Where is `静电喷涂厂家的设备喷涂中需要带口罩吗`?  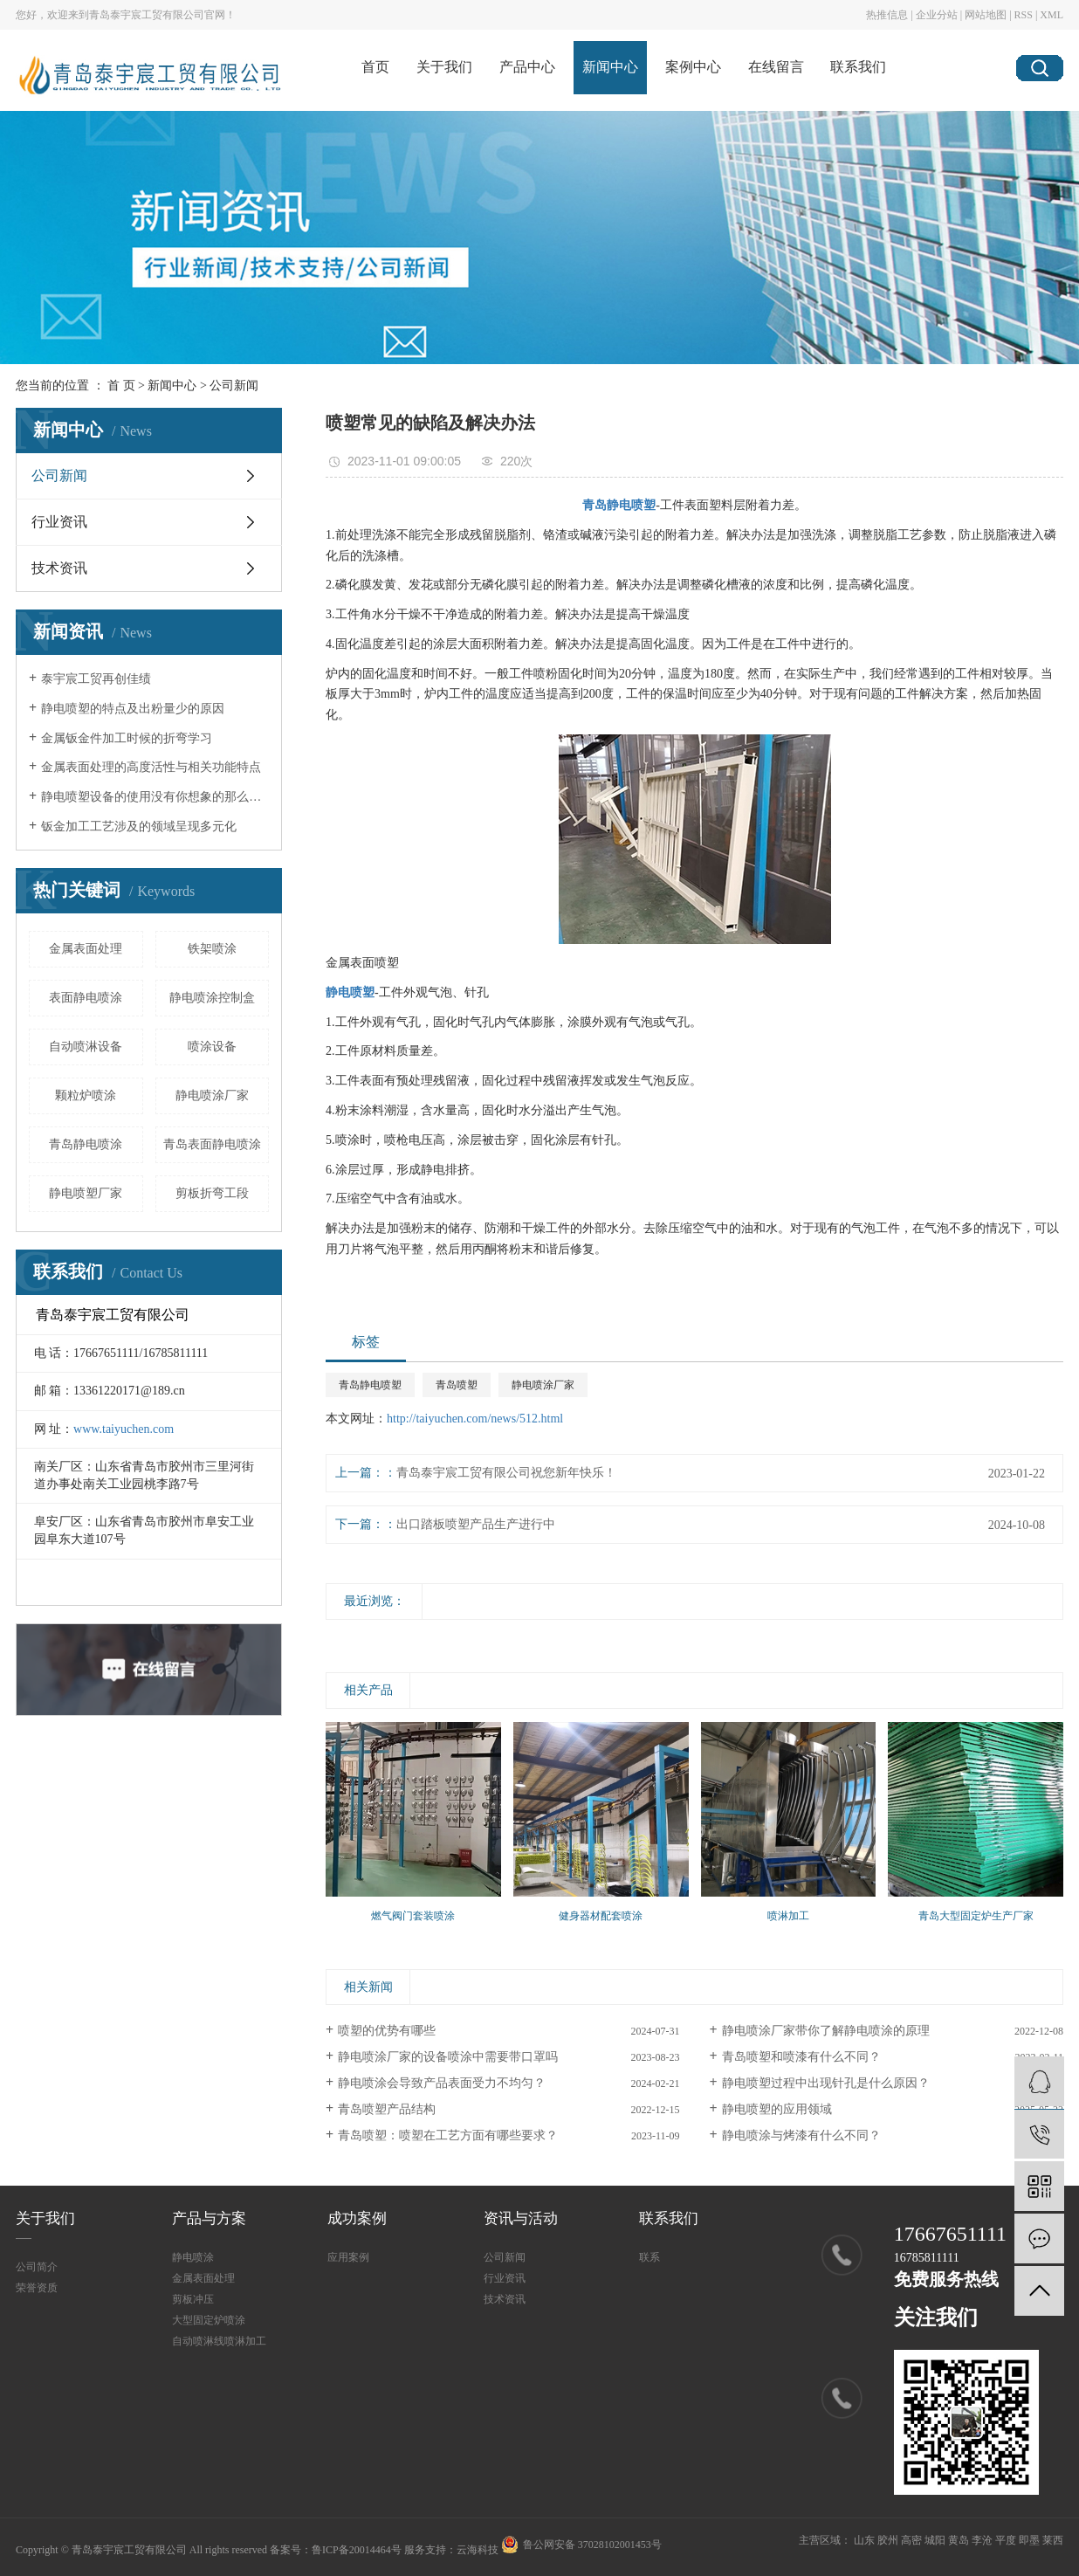 静电喷涂厂家的设备喷涂中需要带口罩吗 is located at coordinates (448, 2056).